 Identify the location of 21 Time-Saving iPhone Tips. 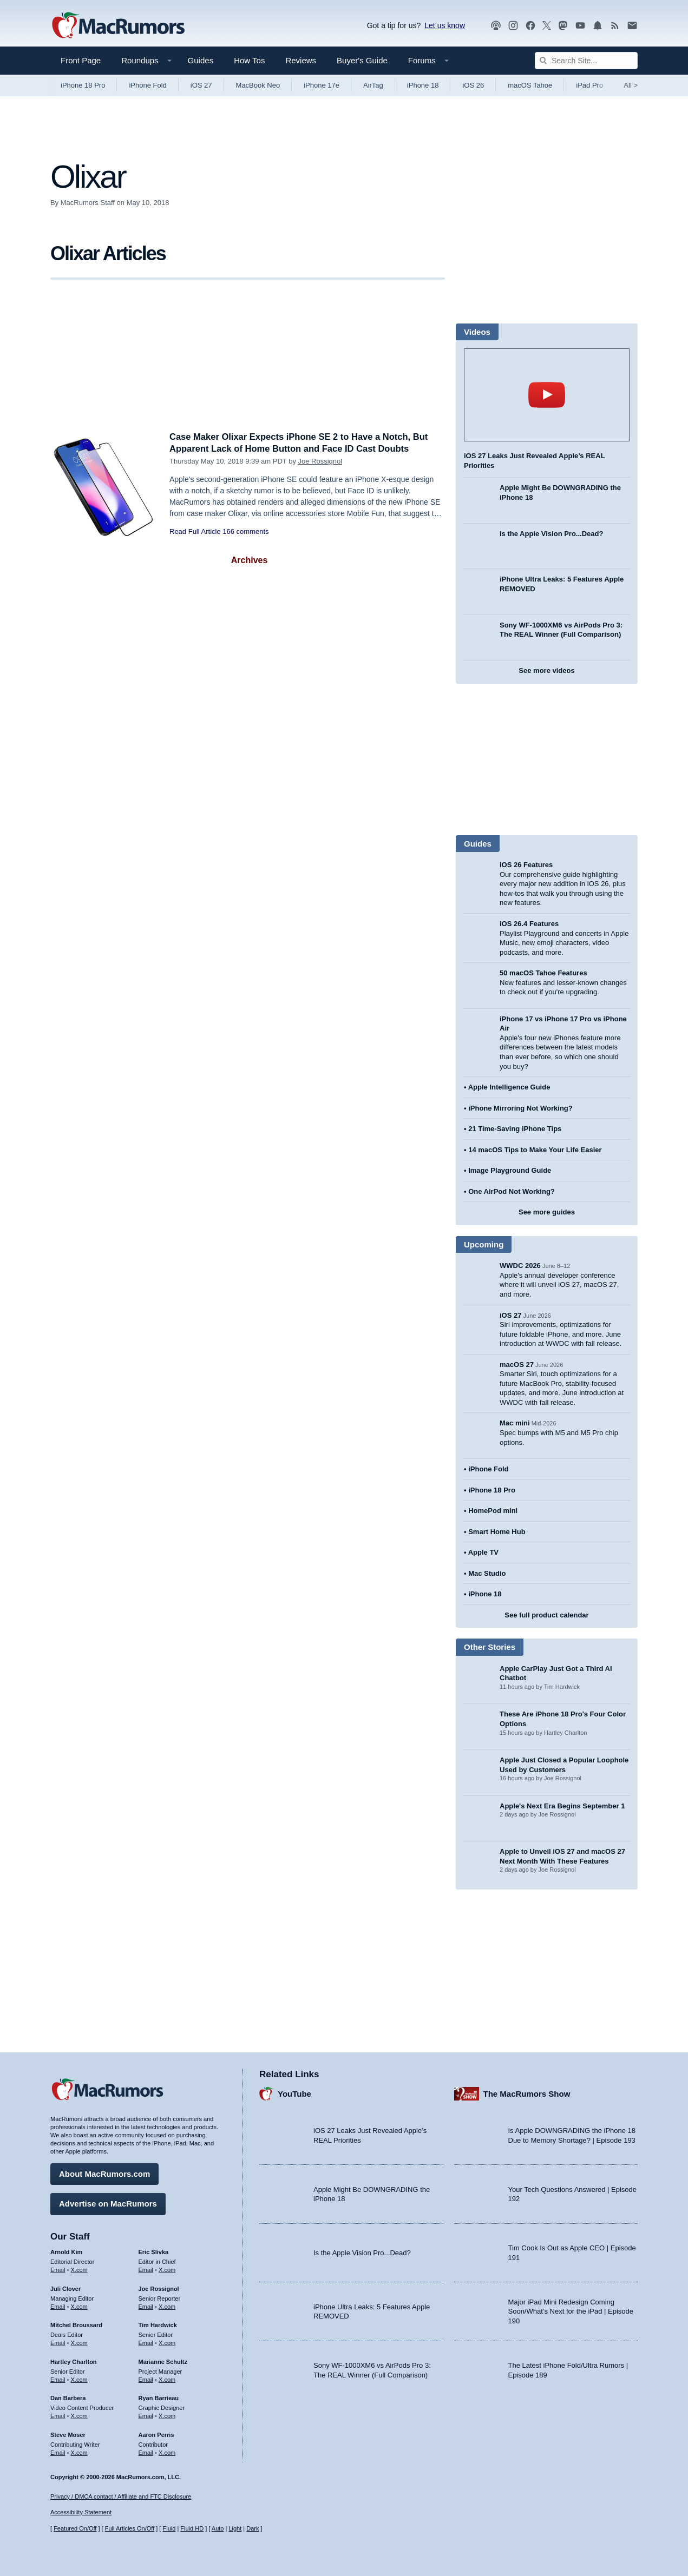
(514, 1129).